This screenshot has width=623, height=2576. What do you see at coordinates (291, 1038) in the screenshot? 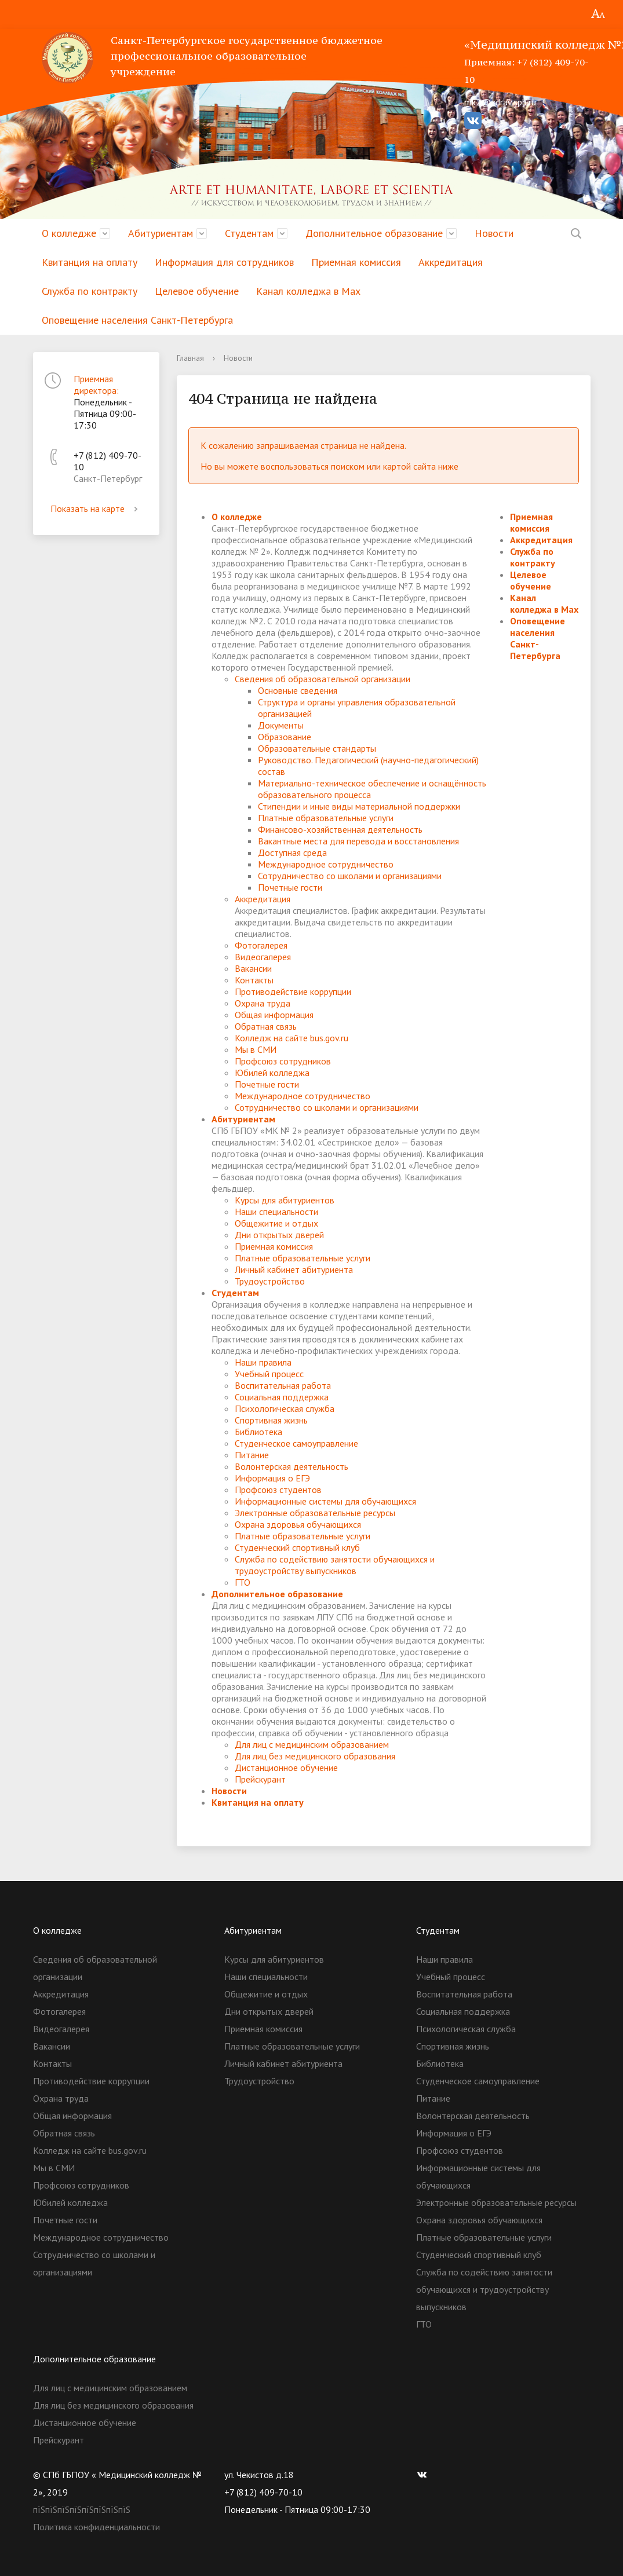
I see `Колледж на сайте bus.gov.ru` at bounding box center [291, 1038].